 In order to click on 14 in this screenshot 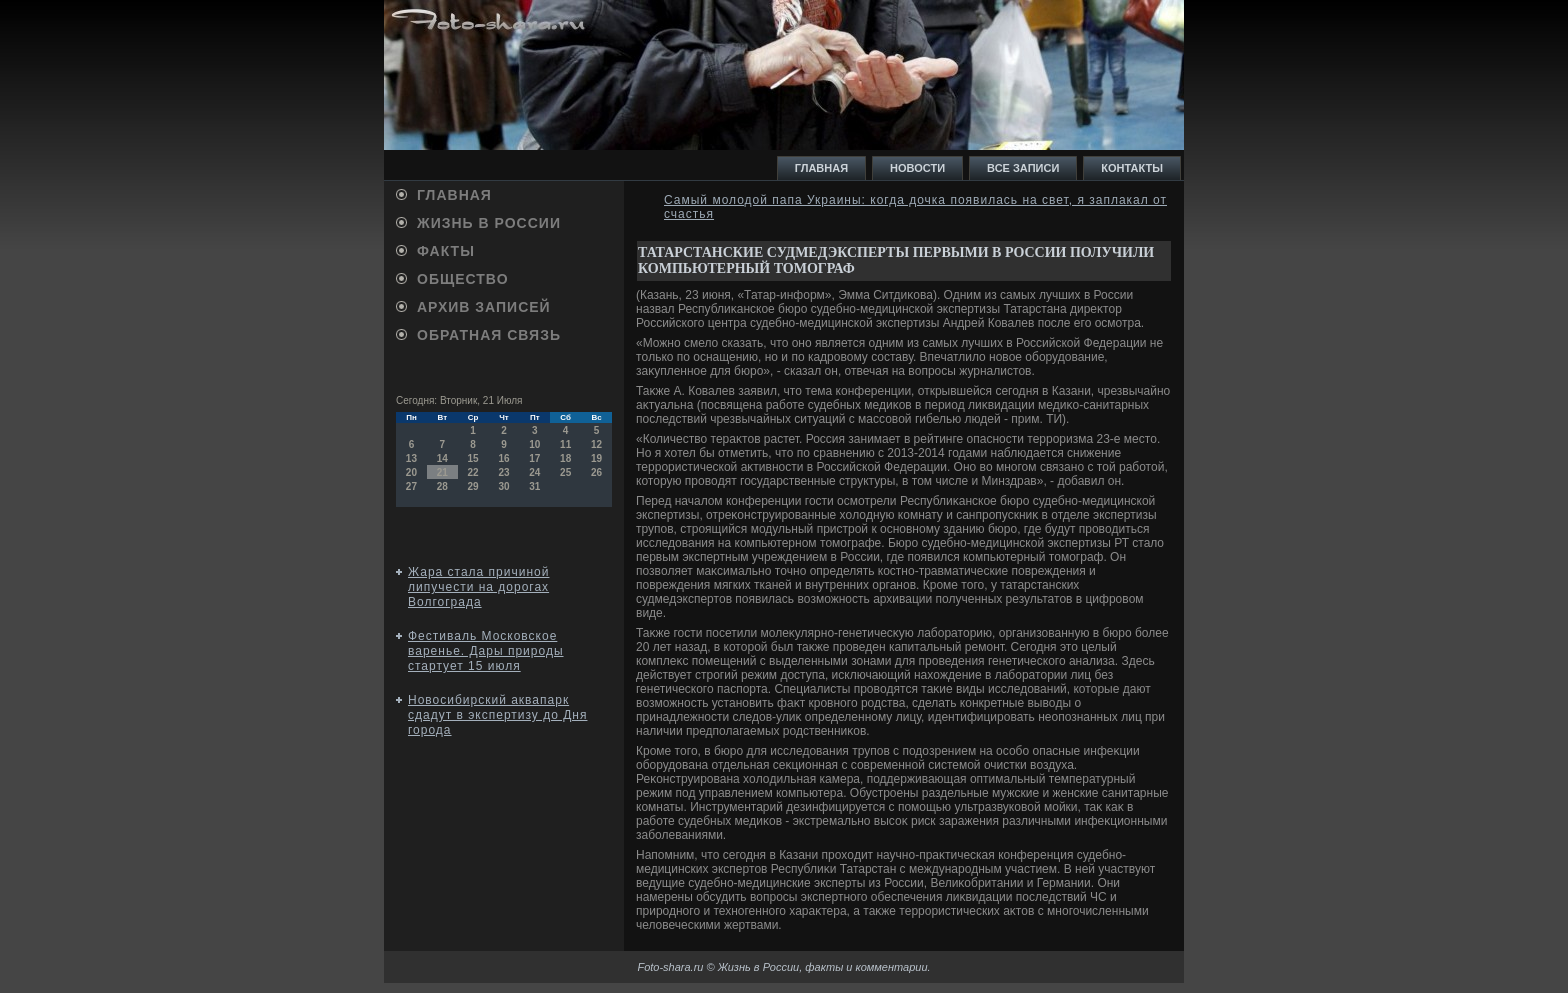, I will do `click(442, 458)`.